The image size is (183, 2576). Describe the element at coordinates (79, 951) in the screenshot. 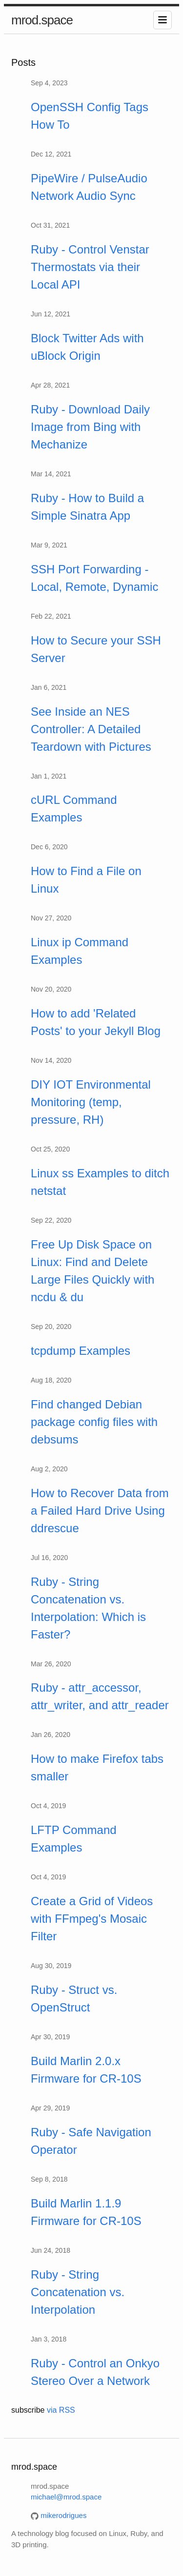

I see `Linux ip Command Examples` at that location.